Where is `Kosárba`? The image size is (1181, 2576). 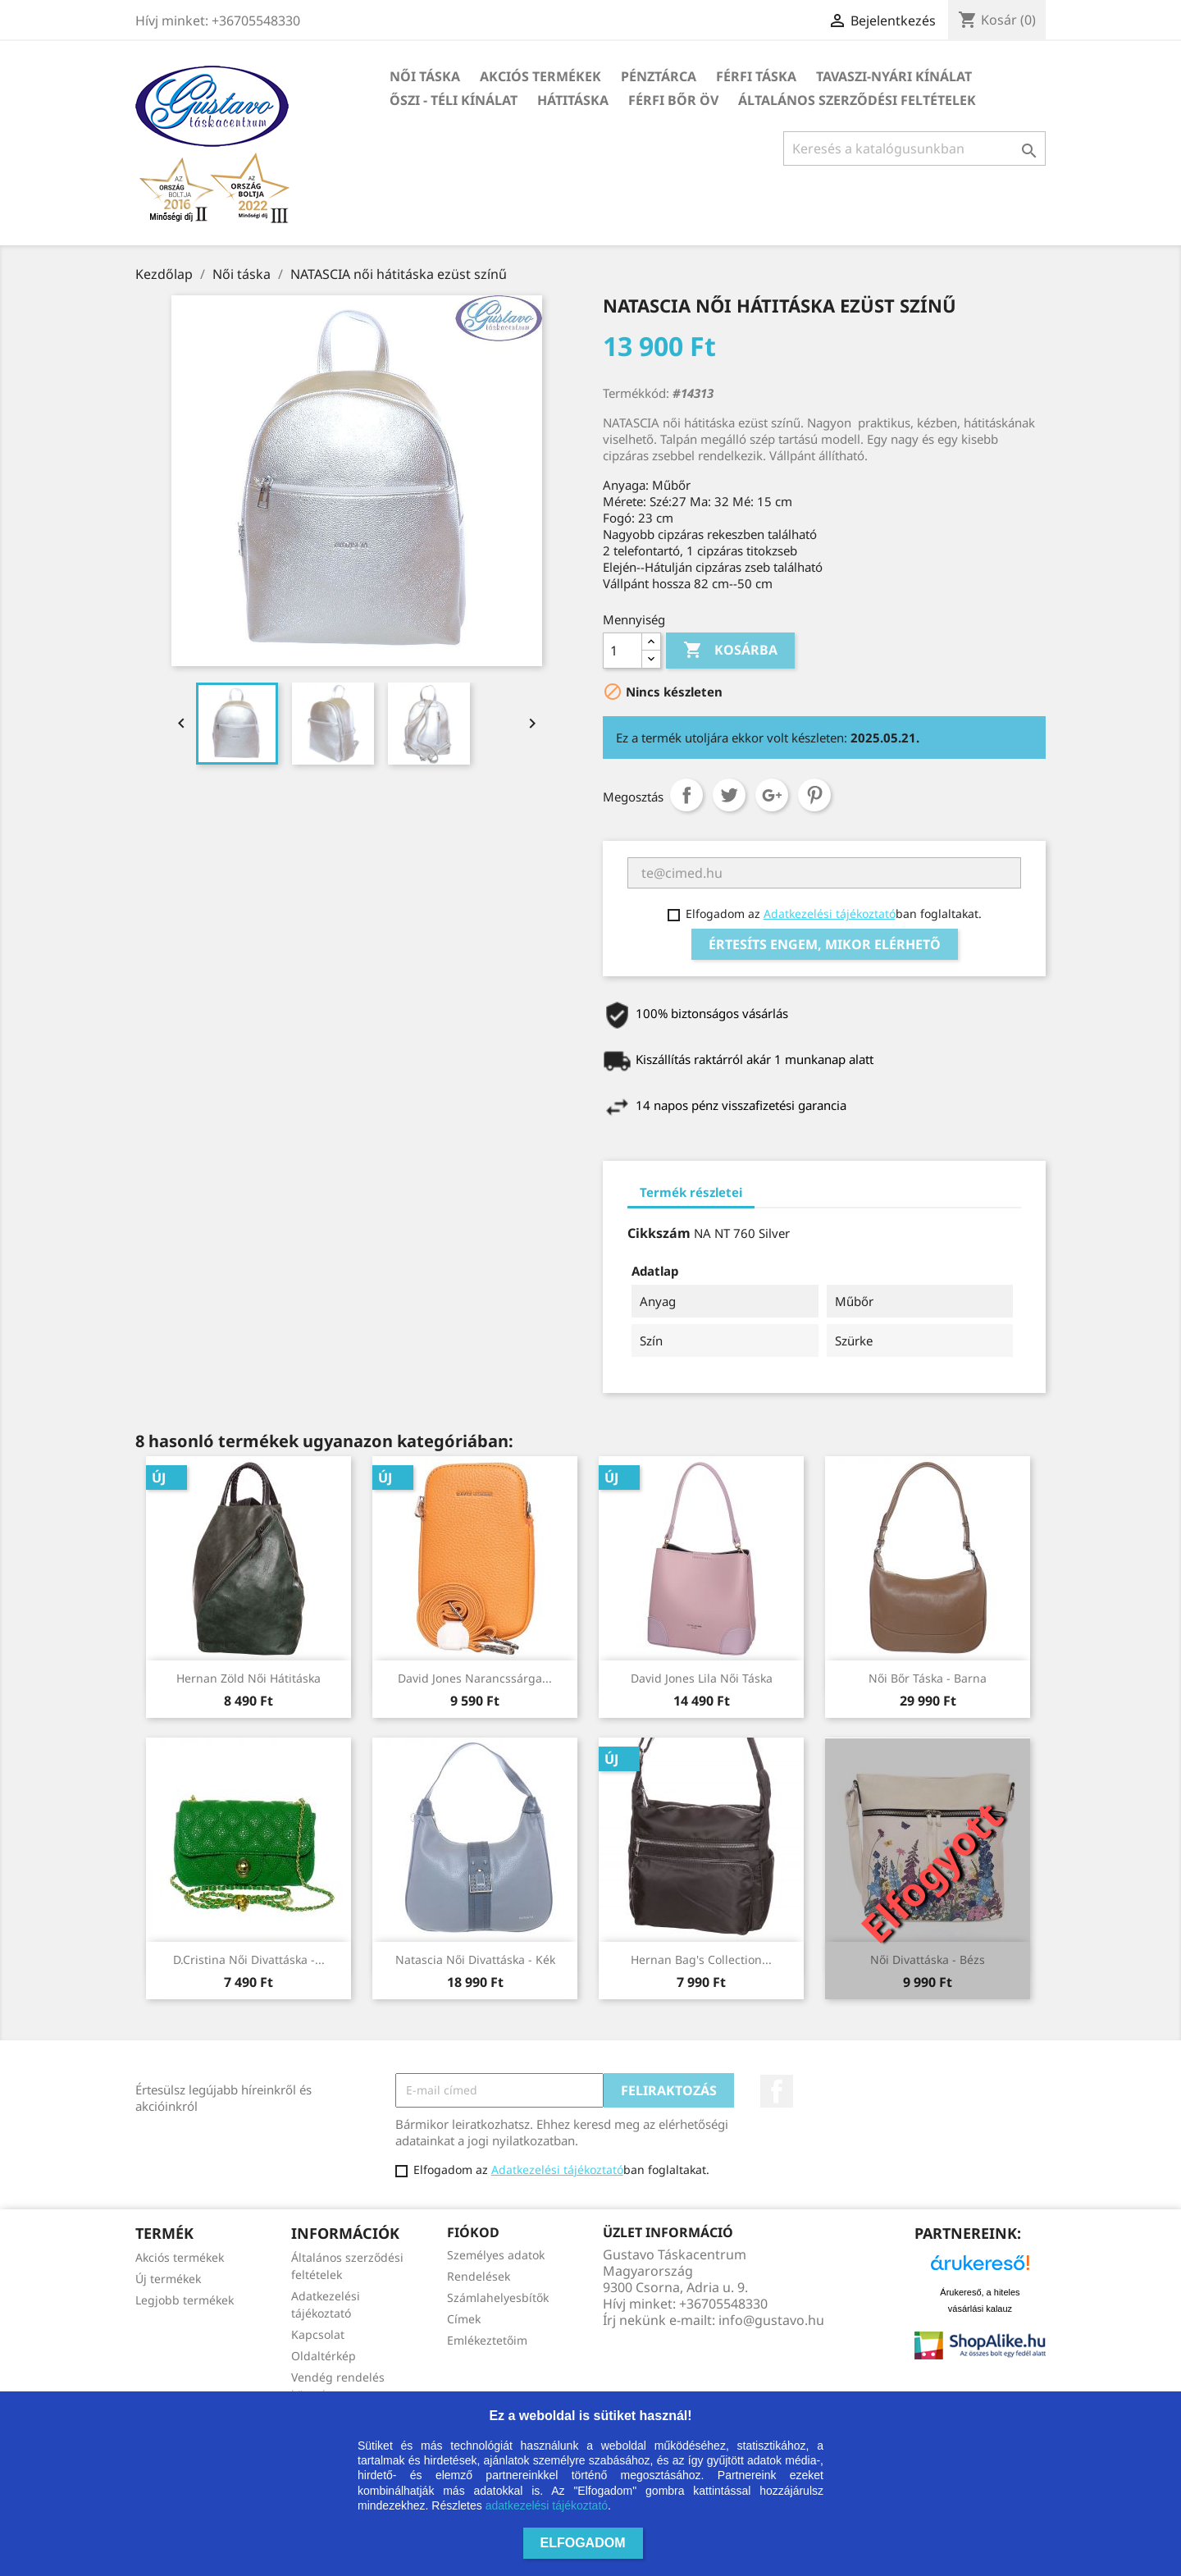 Kosárba is located at coordinates (730, 650).